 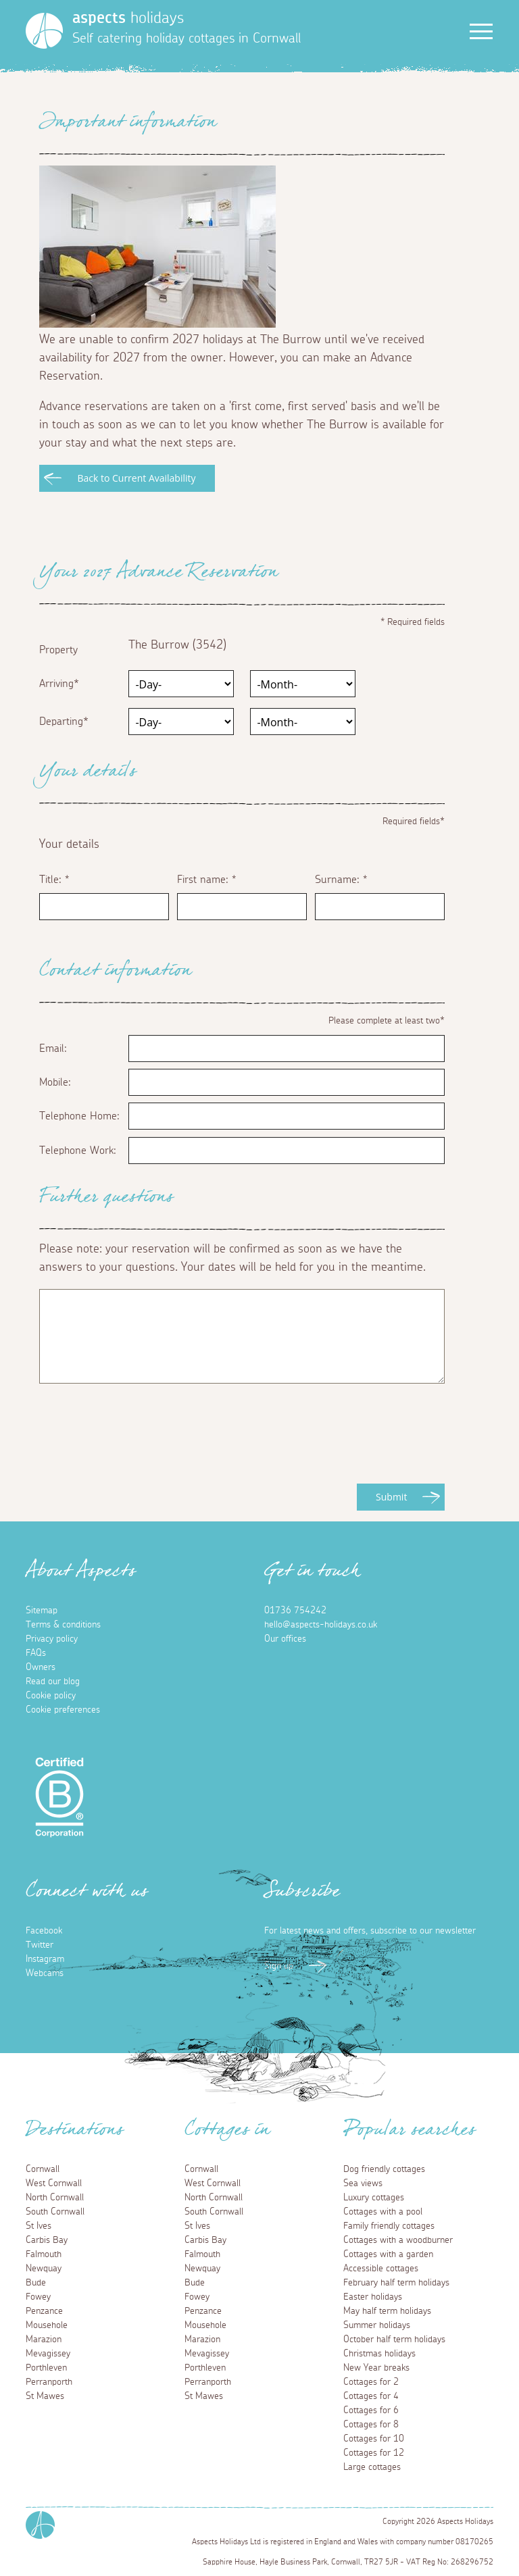 What do you see at coordinates (36, 1653) in the screenshot?
I see `FAQs` at bounding box center [36, 1653].